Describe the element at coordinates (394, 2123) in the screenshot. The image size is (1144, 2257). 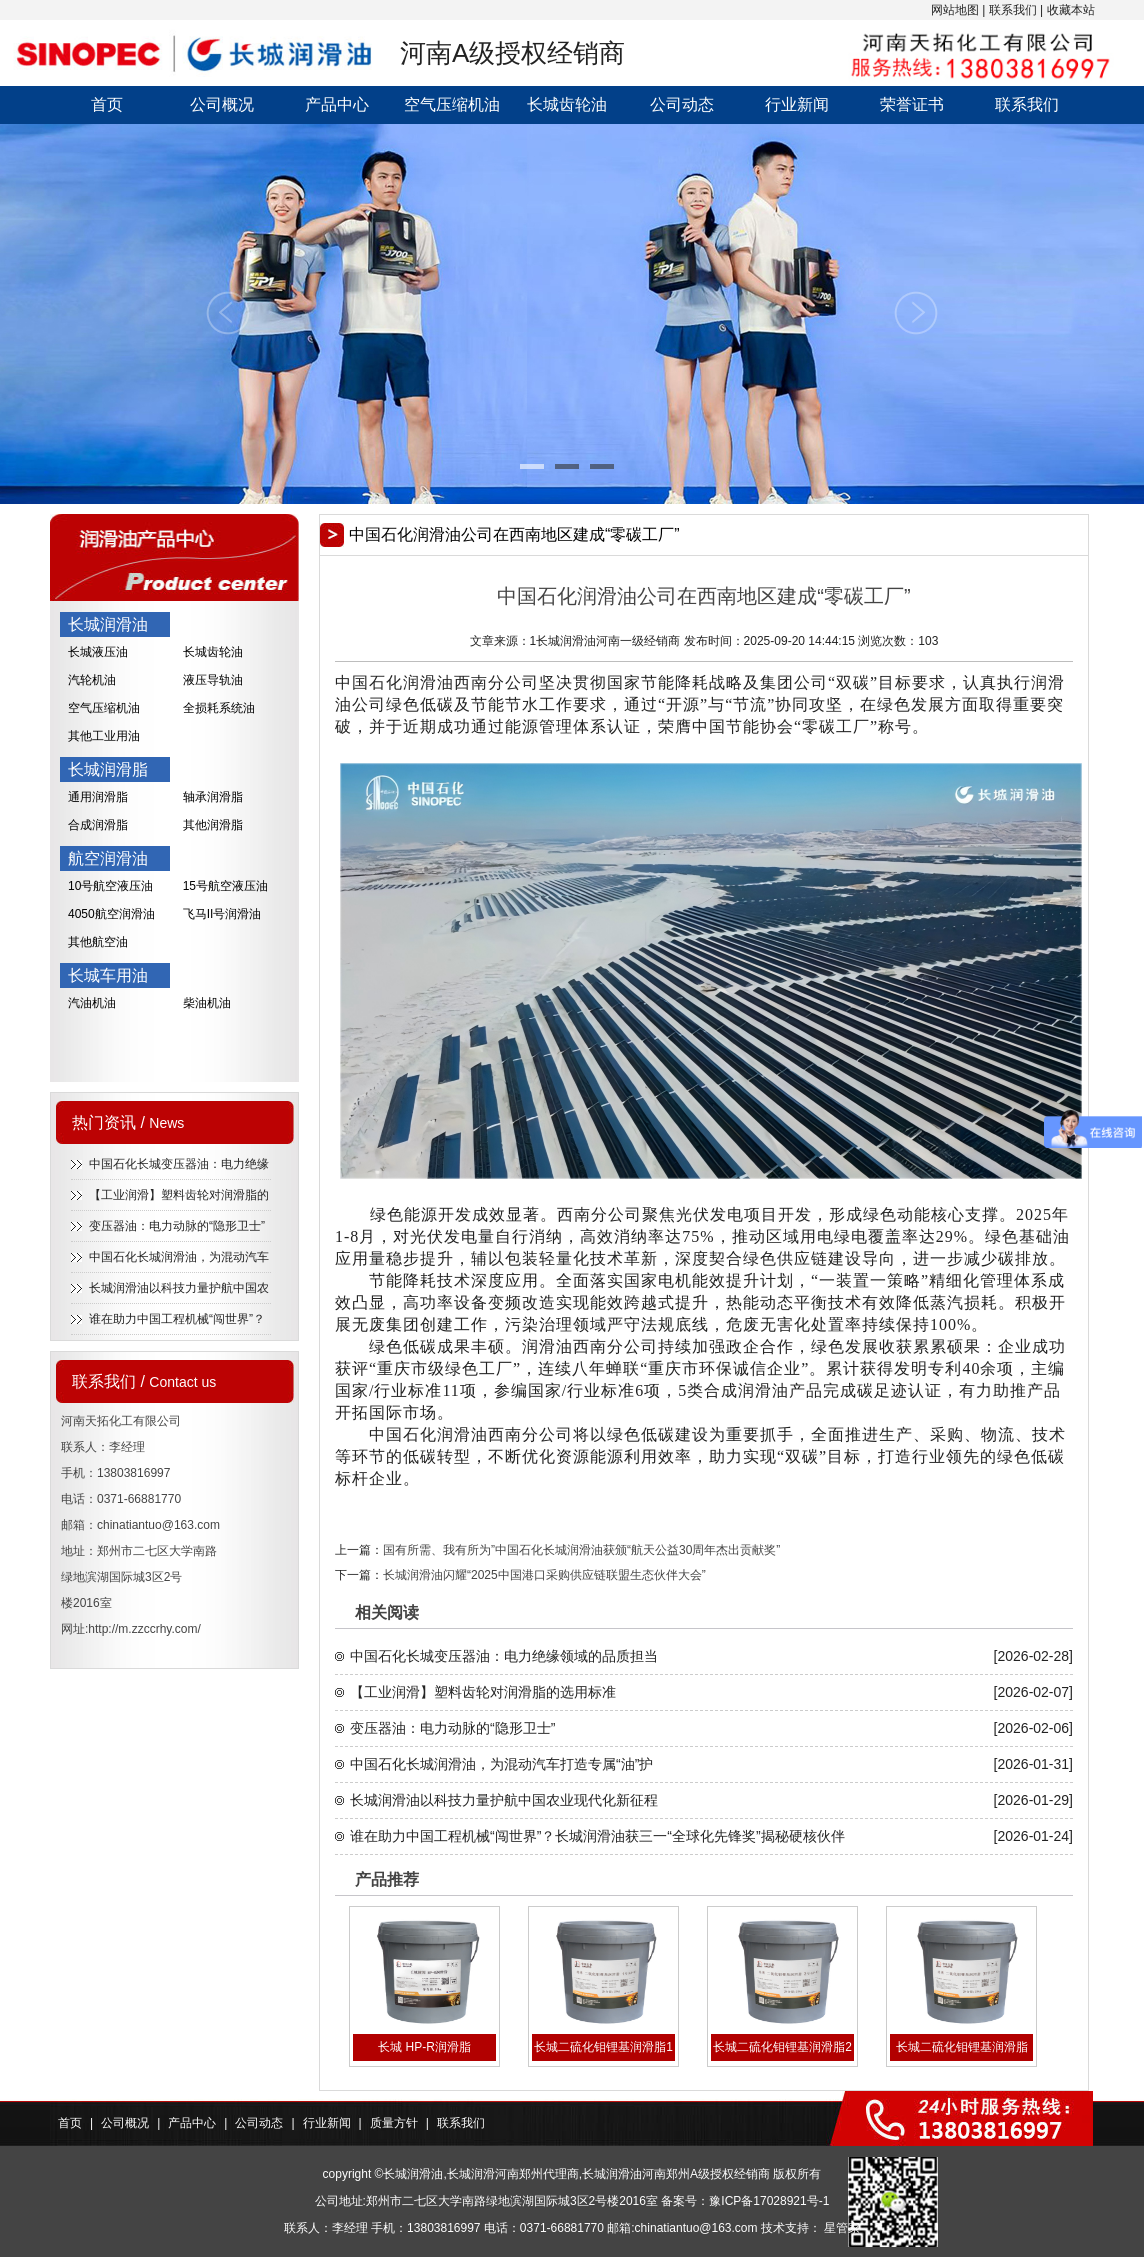
I see `质量方针` at that location.